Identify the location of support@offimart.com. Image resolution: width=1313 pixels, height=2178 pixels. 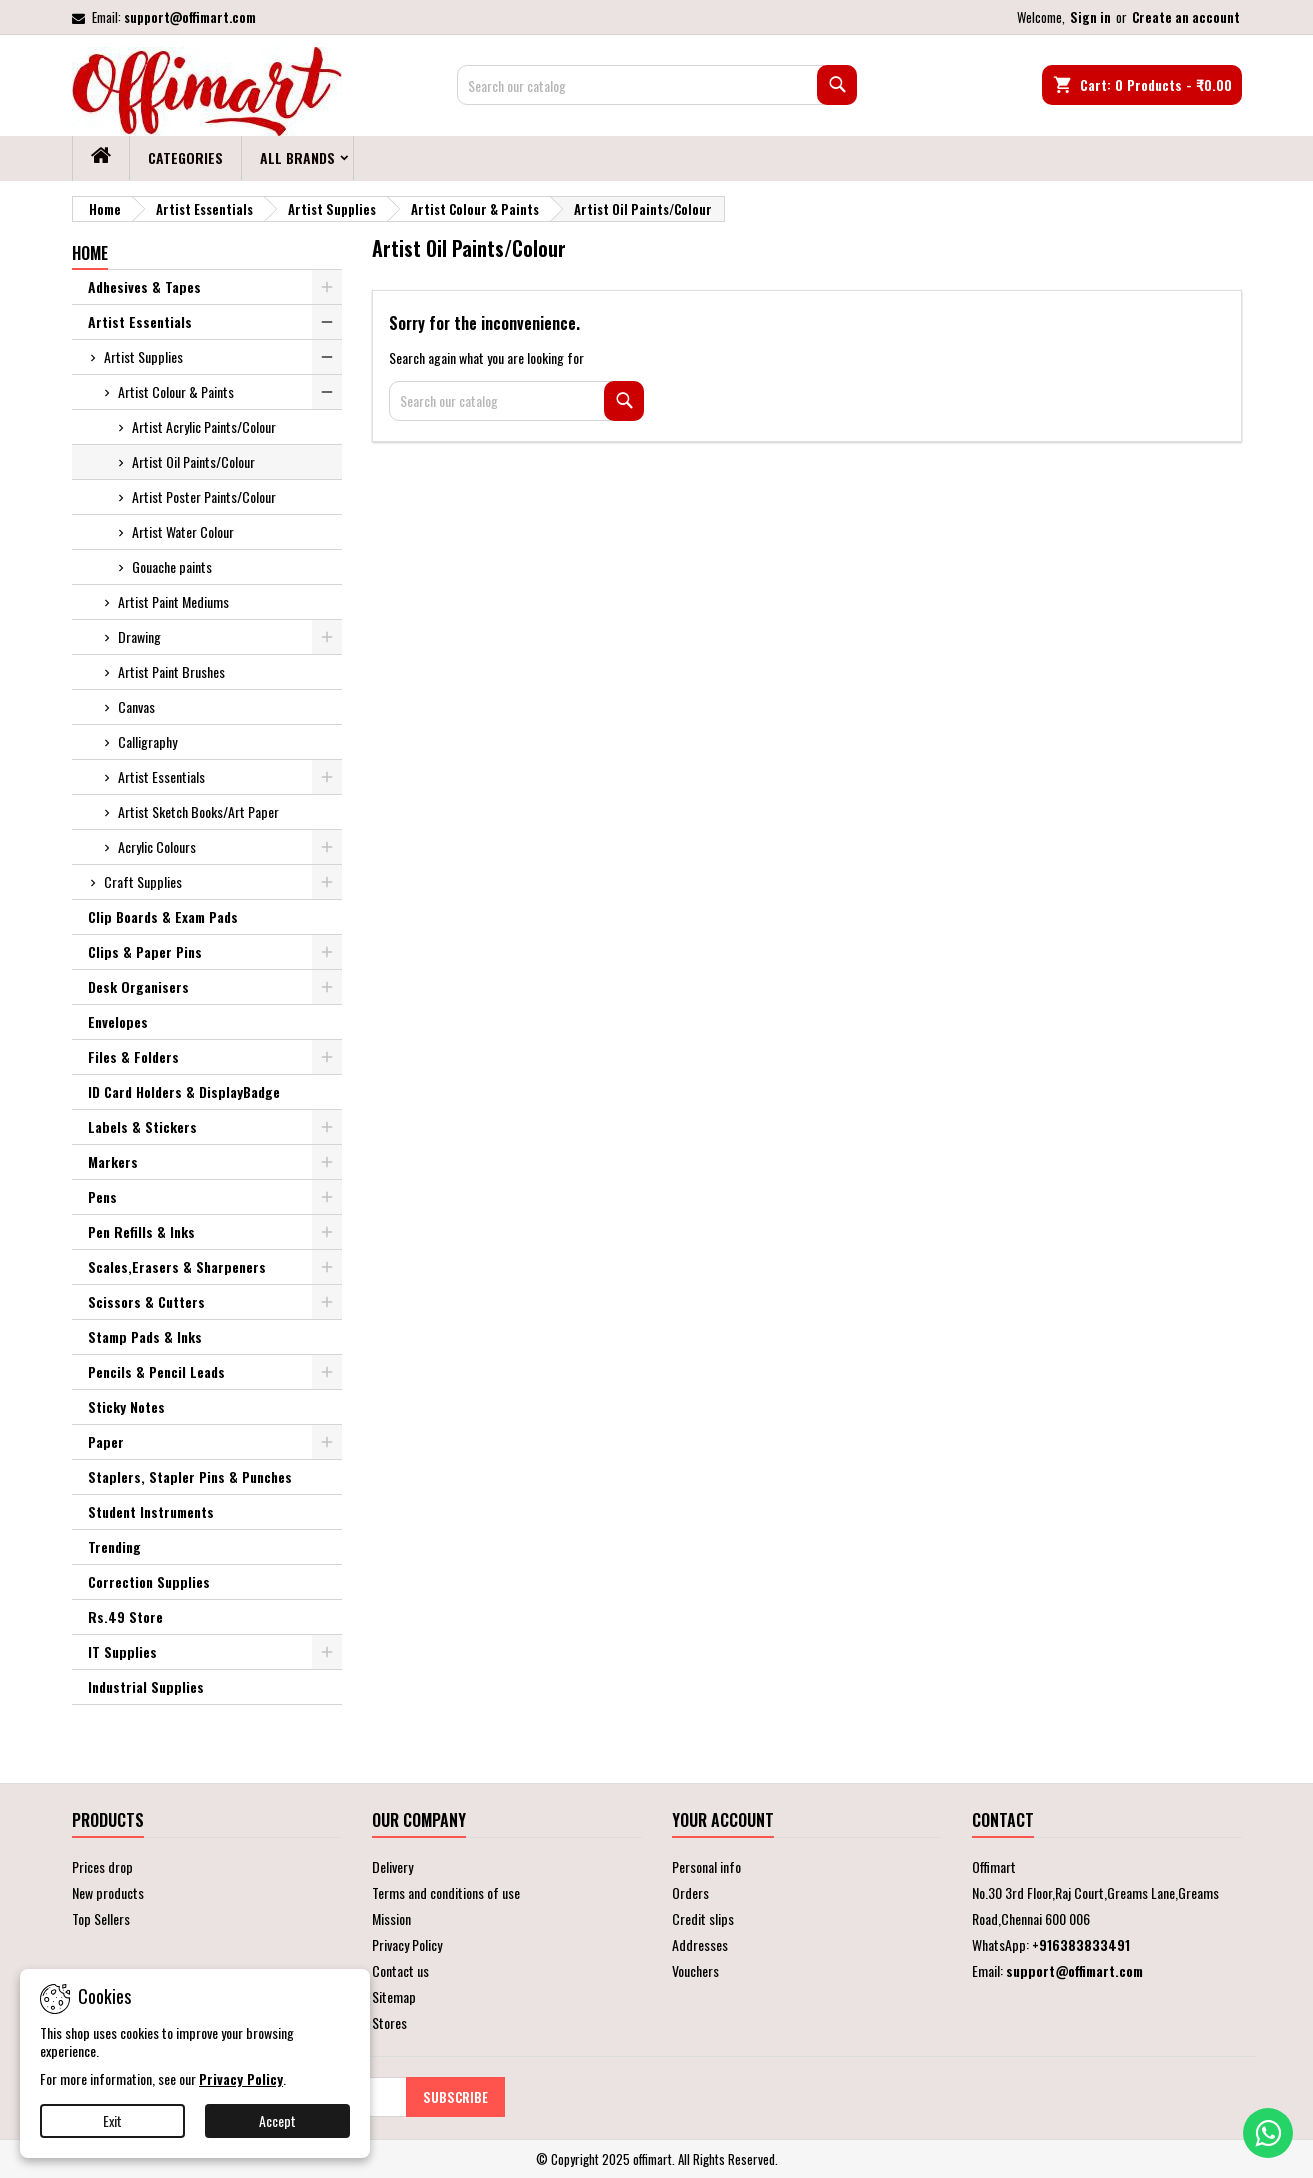
(190, 17).